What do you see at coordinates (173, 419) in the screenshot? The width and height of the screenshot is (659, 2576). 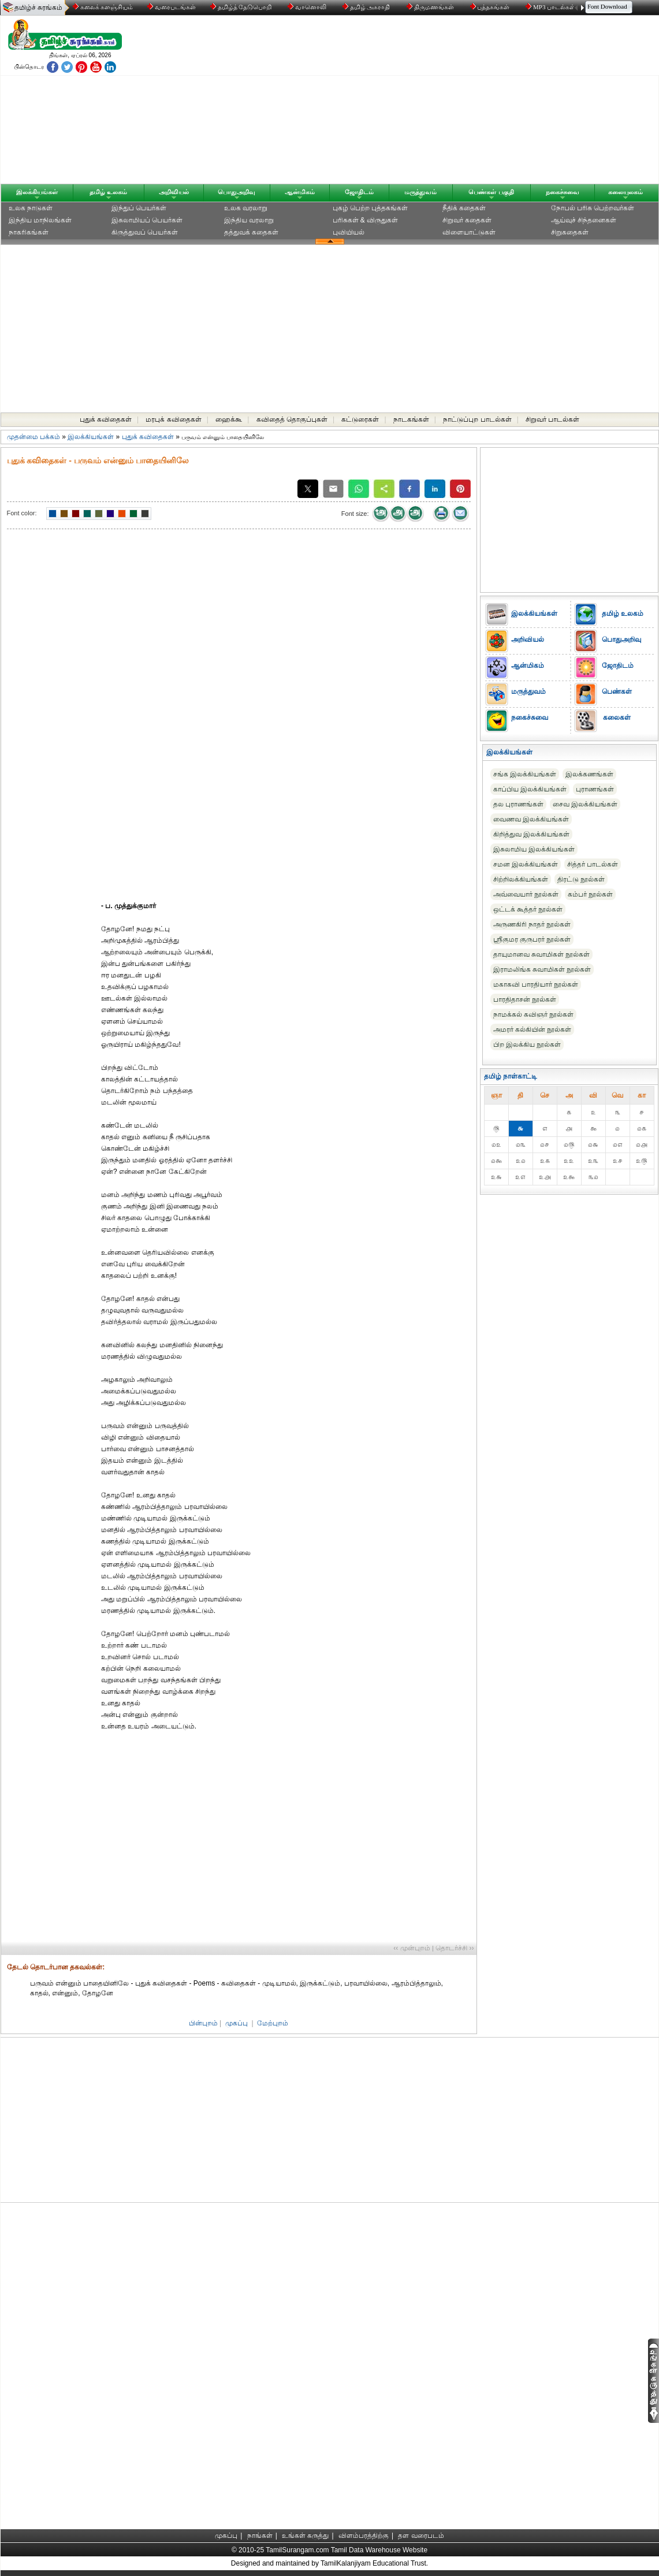 I see `மரபுக் கவிதைகள்` at bounding box center [173, 419].